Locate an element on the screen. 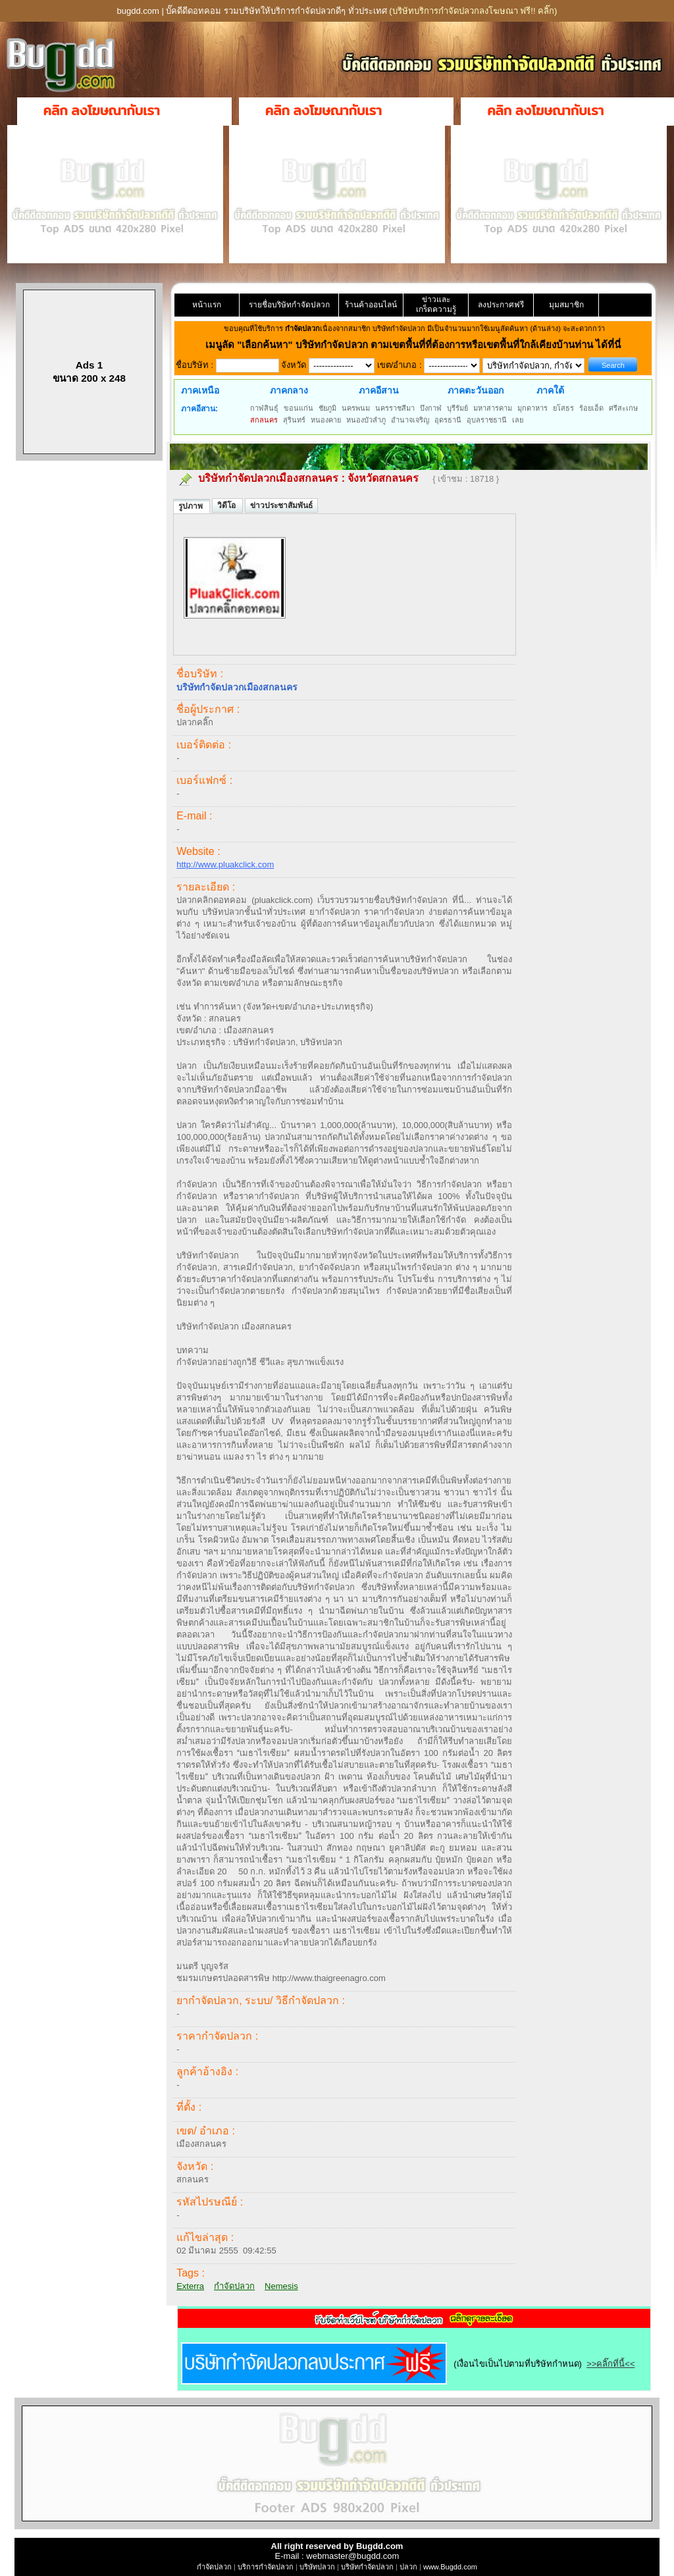 This screenshot has width=674, height=2576. ยโสธร is located at coordinates (563, 408).